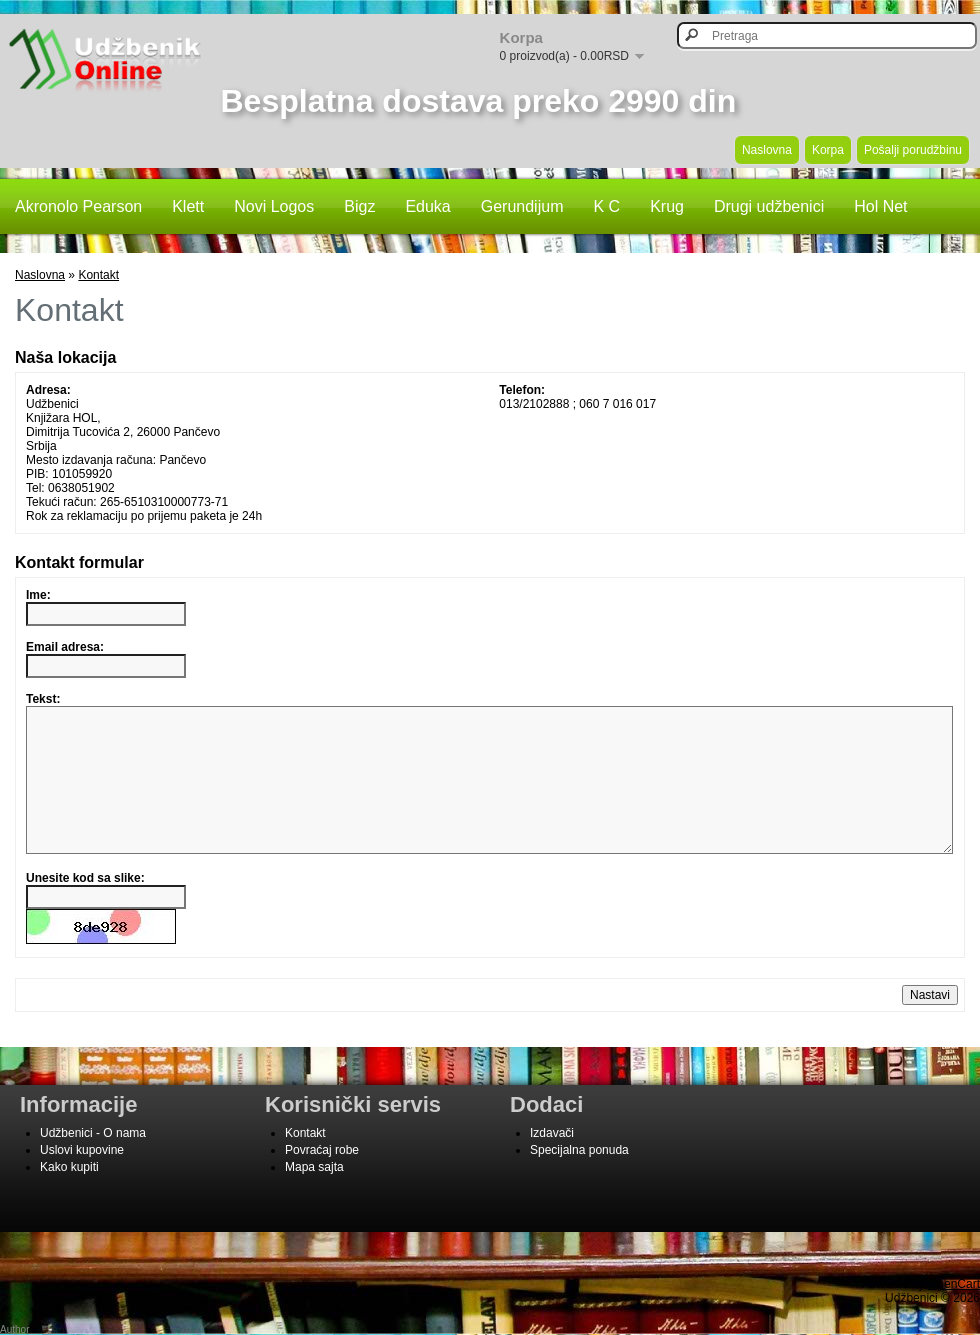 This screenshot has height=1335, width=980. Describe the element at coordinates (188, 206) in the screenshot. I see `Klett` at that location.